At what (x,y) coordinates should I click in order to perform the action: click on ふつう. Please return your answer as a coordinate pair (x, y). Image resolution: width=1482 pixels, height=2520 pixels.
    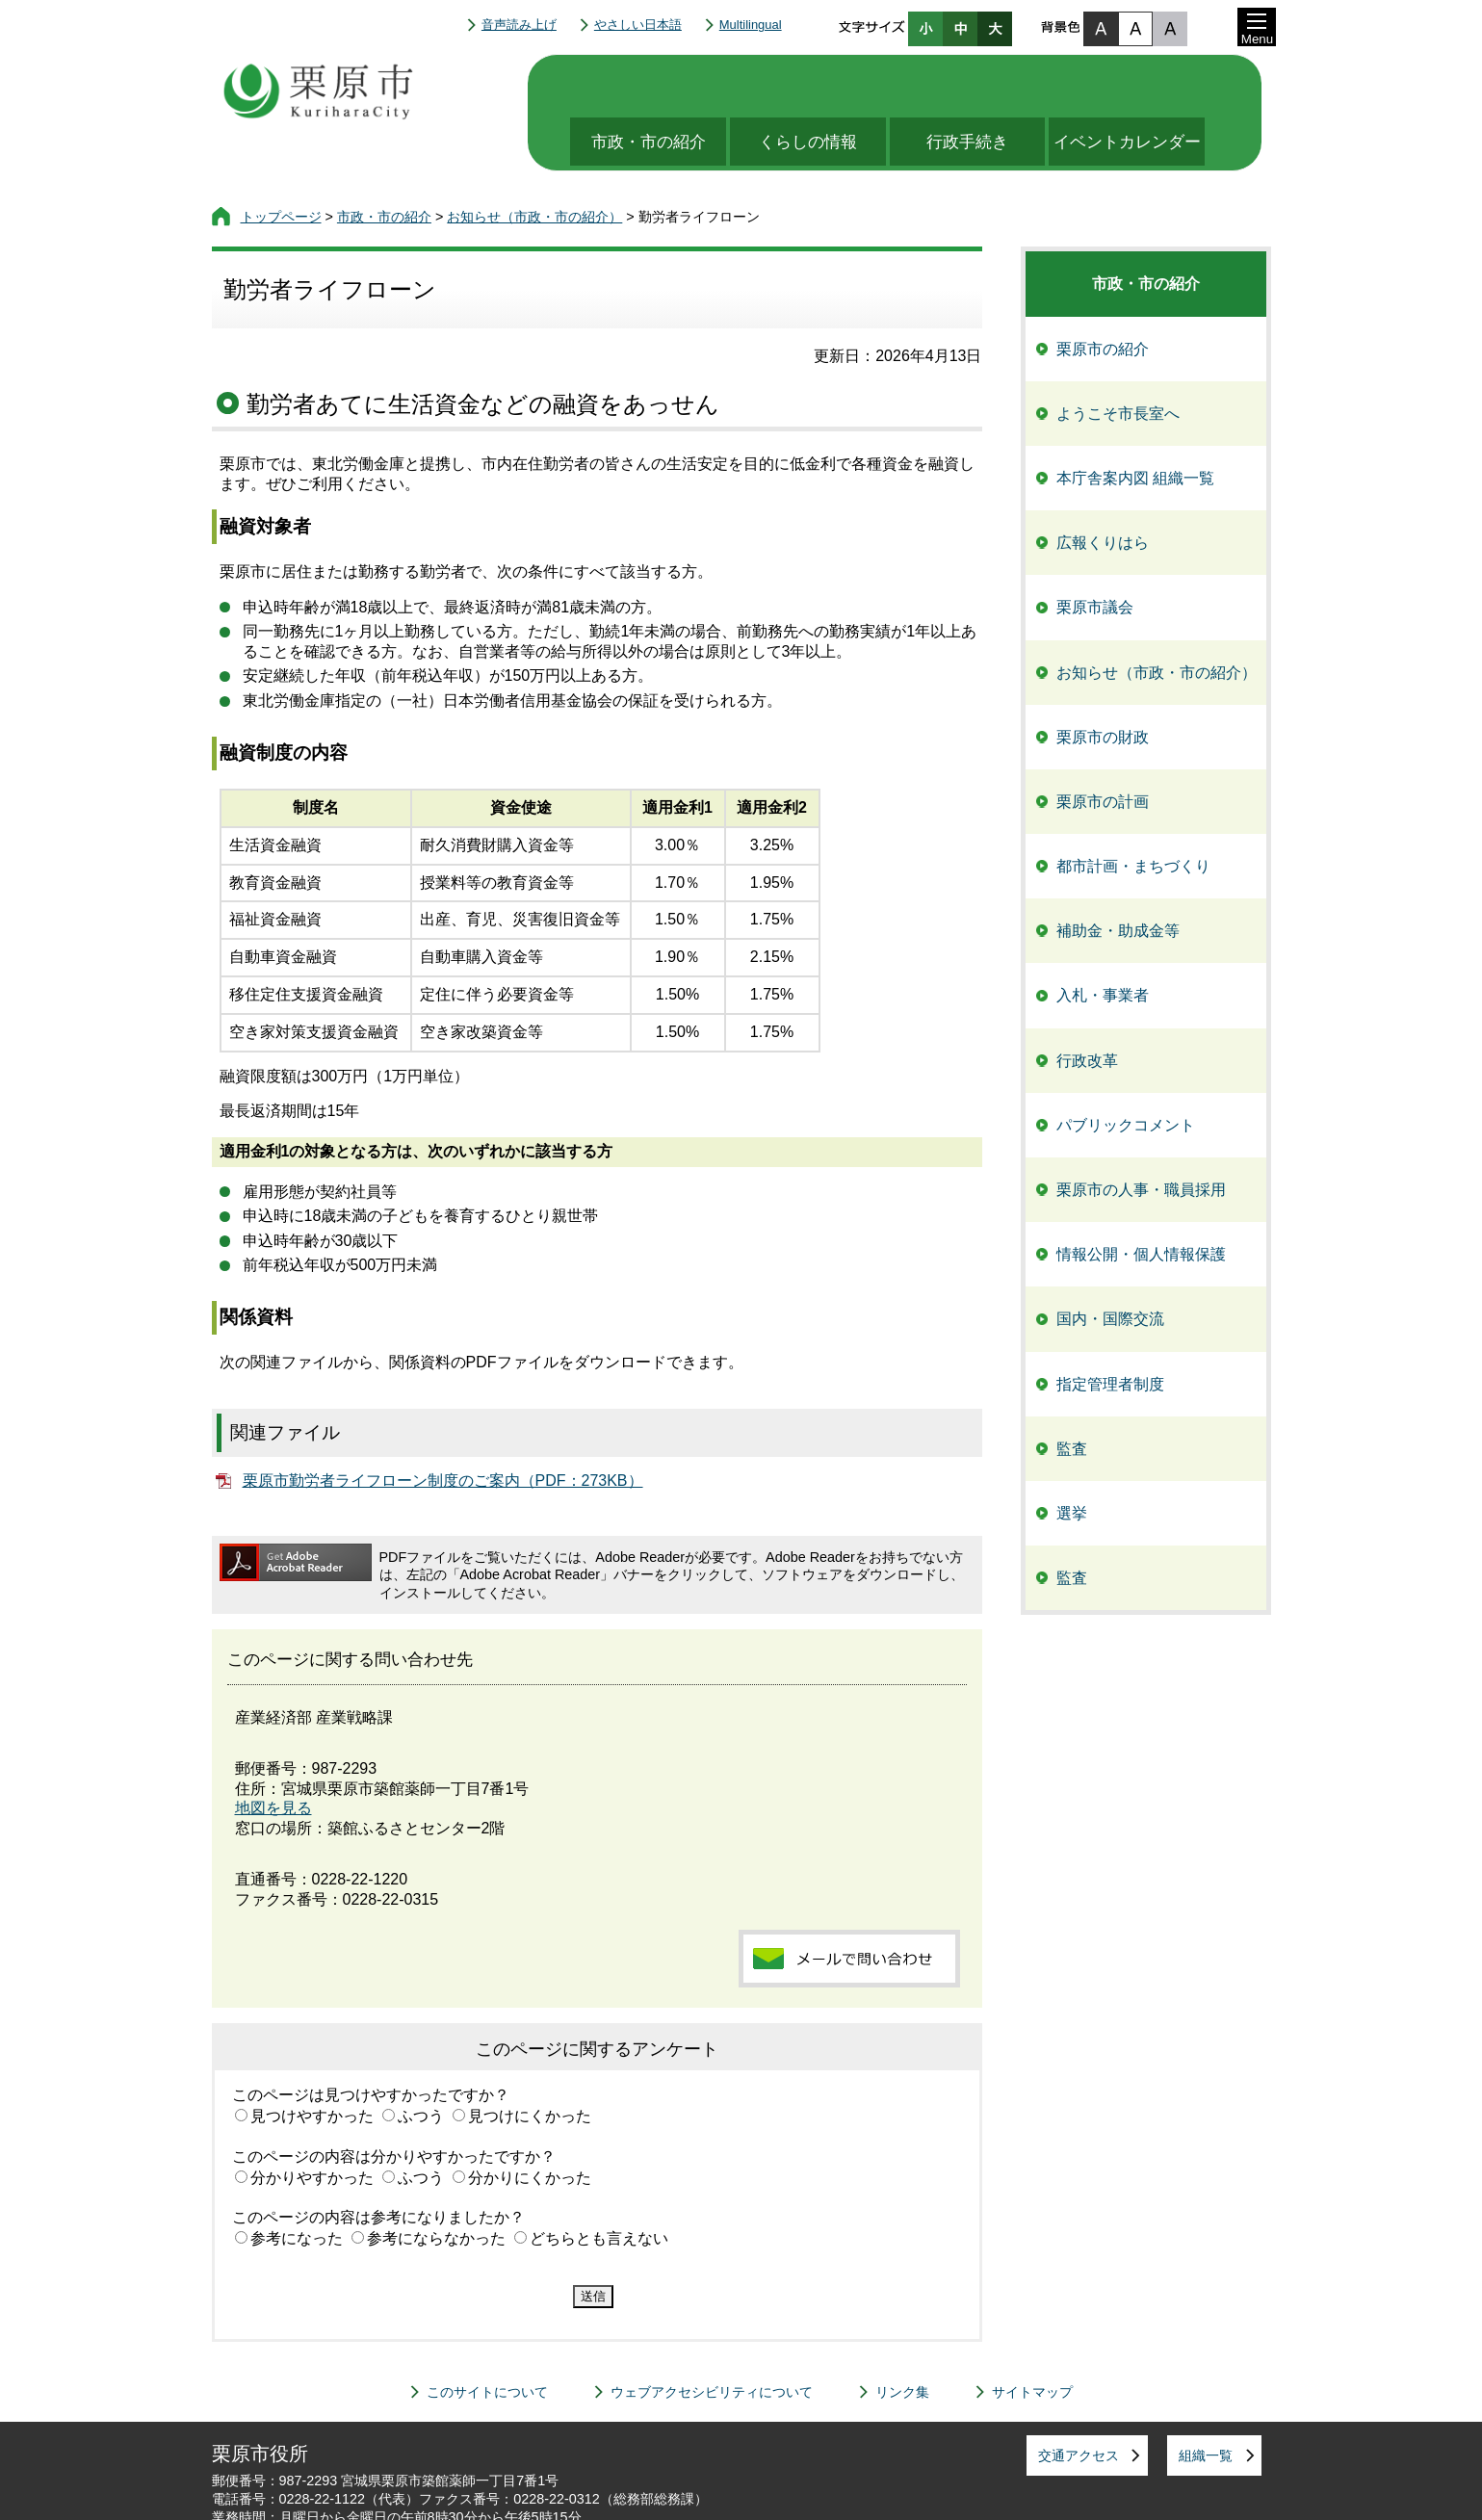
    Looking at the image, I should click on (421, 2058).